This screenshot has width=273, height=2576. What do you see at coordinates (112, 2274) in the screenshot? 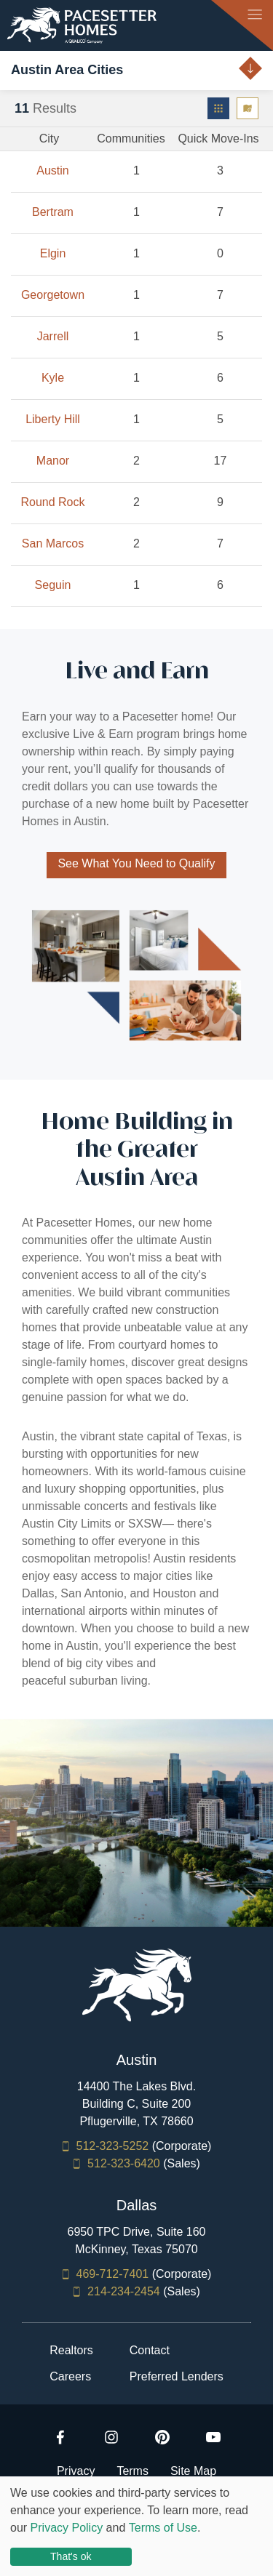
I see `469-712-7401` at bounding box center [112, 2274].